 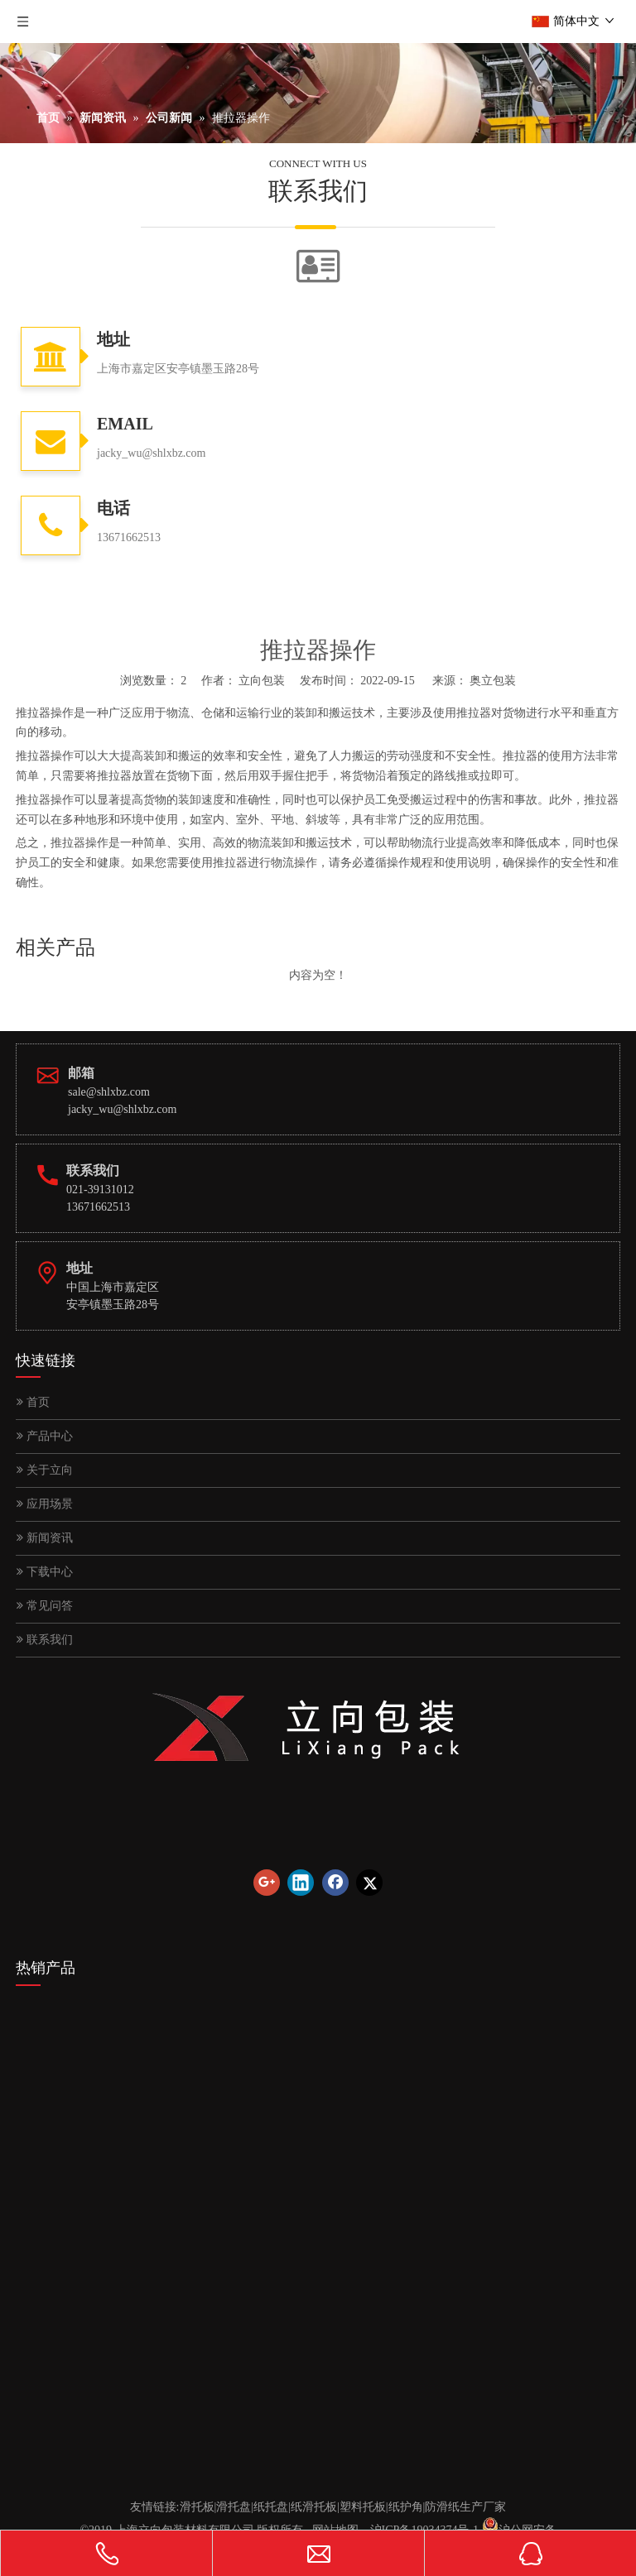 I want to click on 应用场景, so click(x=45, y=1504).